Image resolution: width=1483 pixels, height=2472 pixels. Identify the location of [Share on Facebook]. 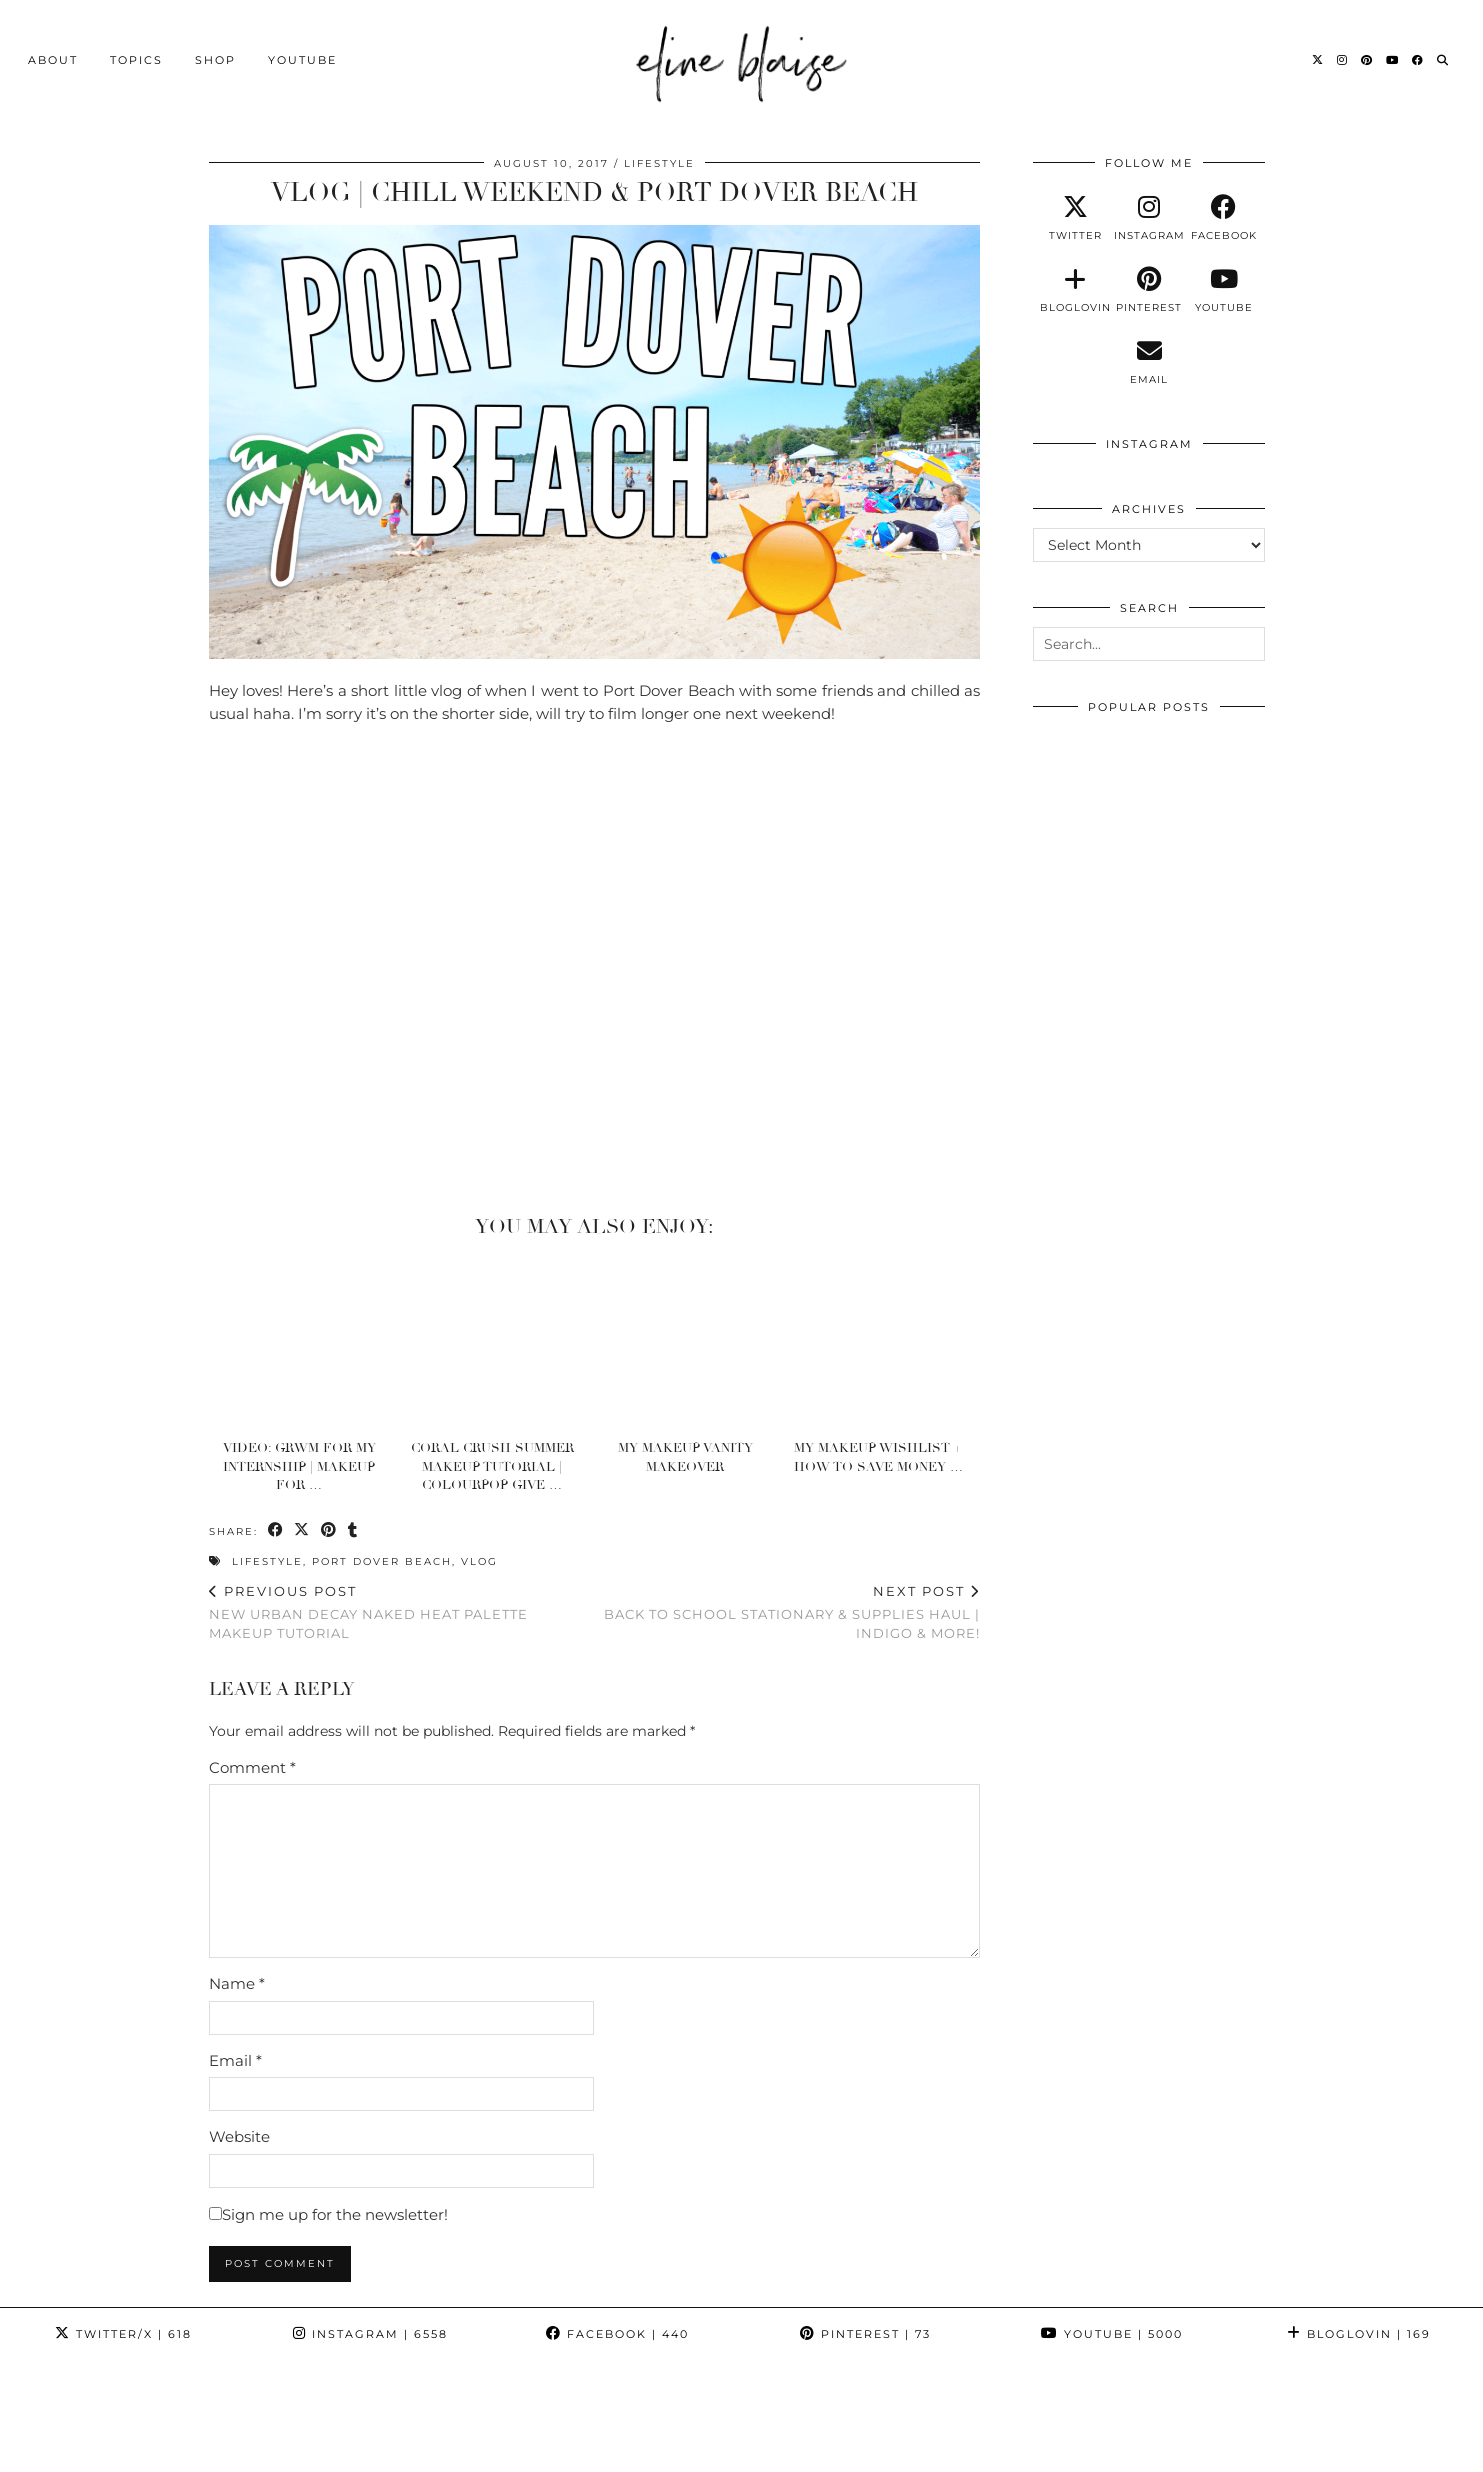
(276, 1530).